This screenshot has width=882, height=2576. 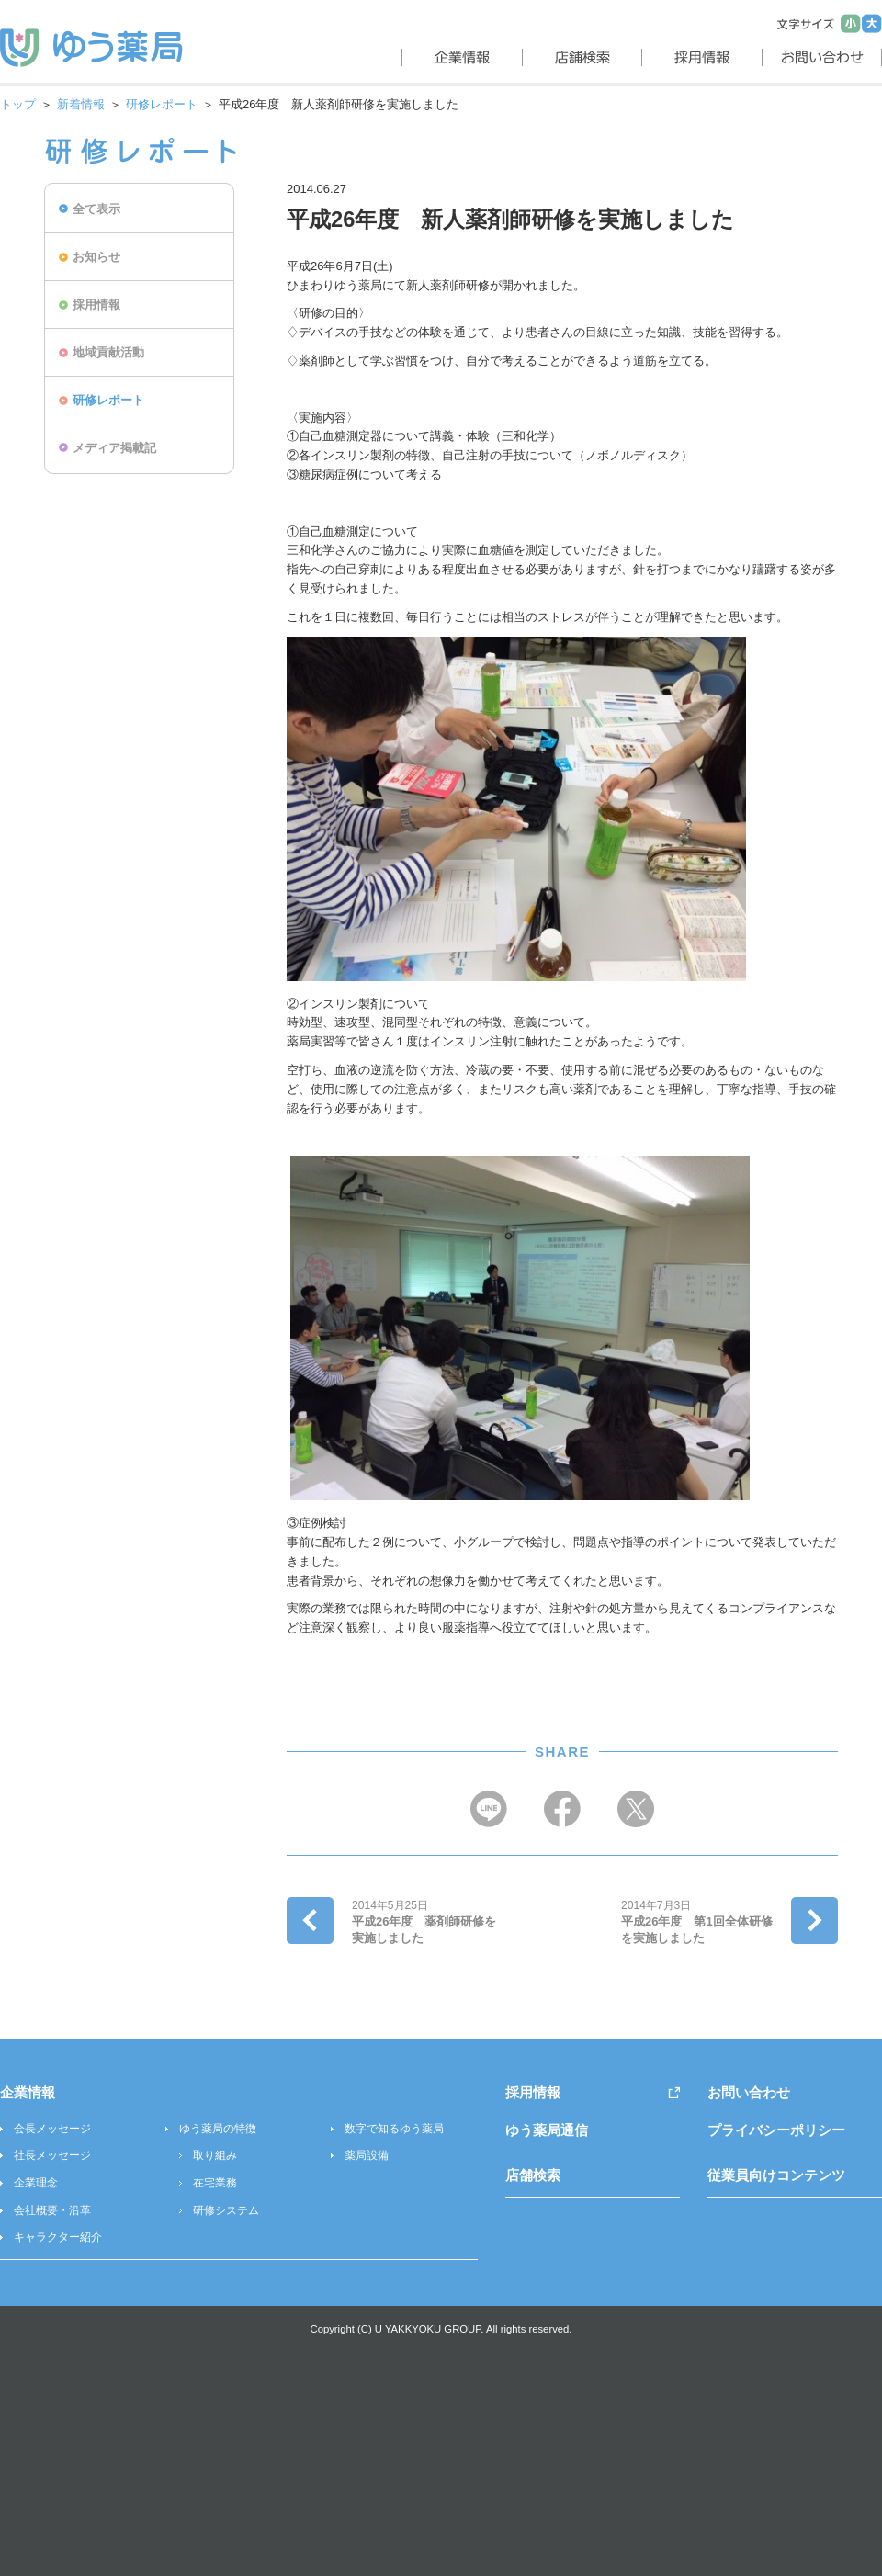 What do you see at coordinates (748, 2092) in the screenshot?
I see `お問い合わせ` at bounding box center [748, 2092].